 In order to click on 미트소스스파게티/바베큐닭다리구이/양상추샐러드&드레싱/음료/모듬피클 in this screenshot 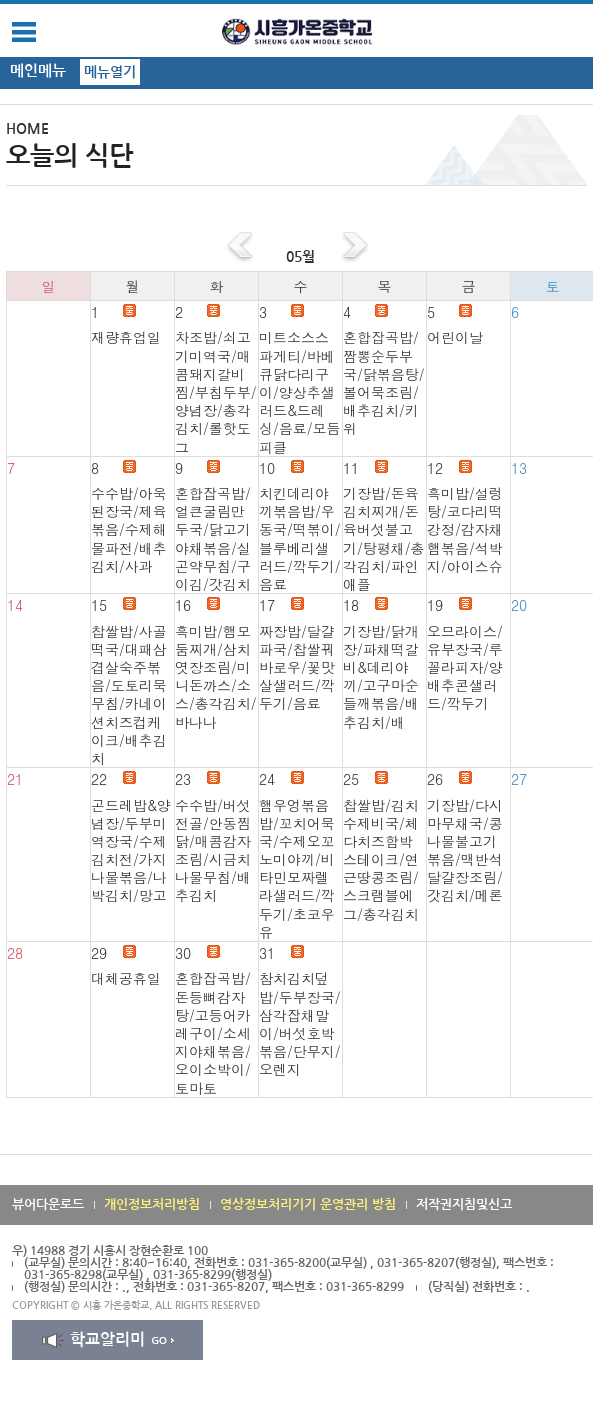, I will do `click(300, 391)`.